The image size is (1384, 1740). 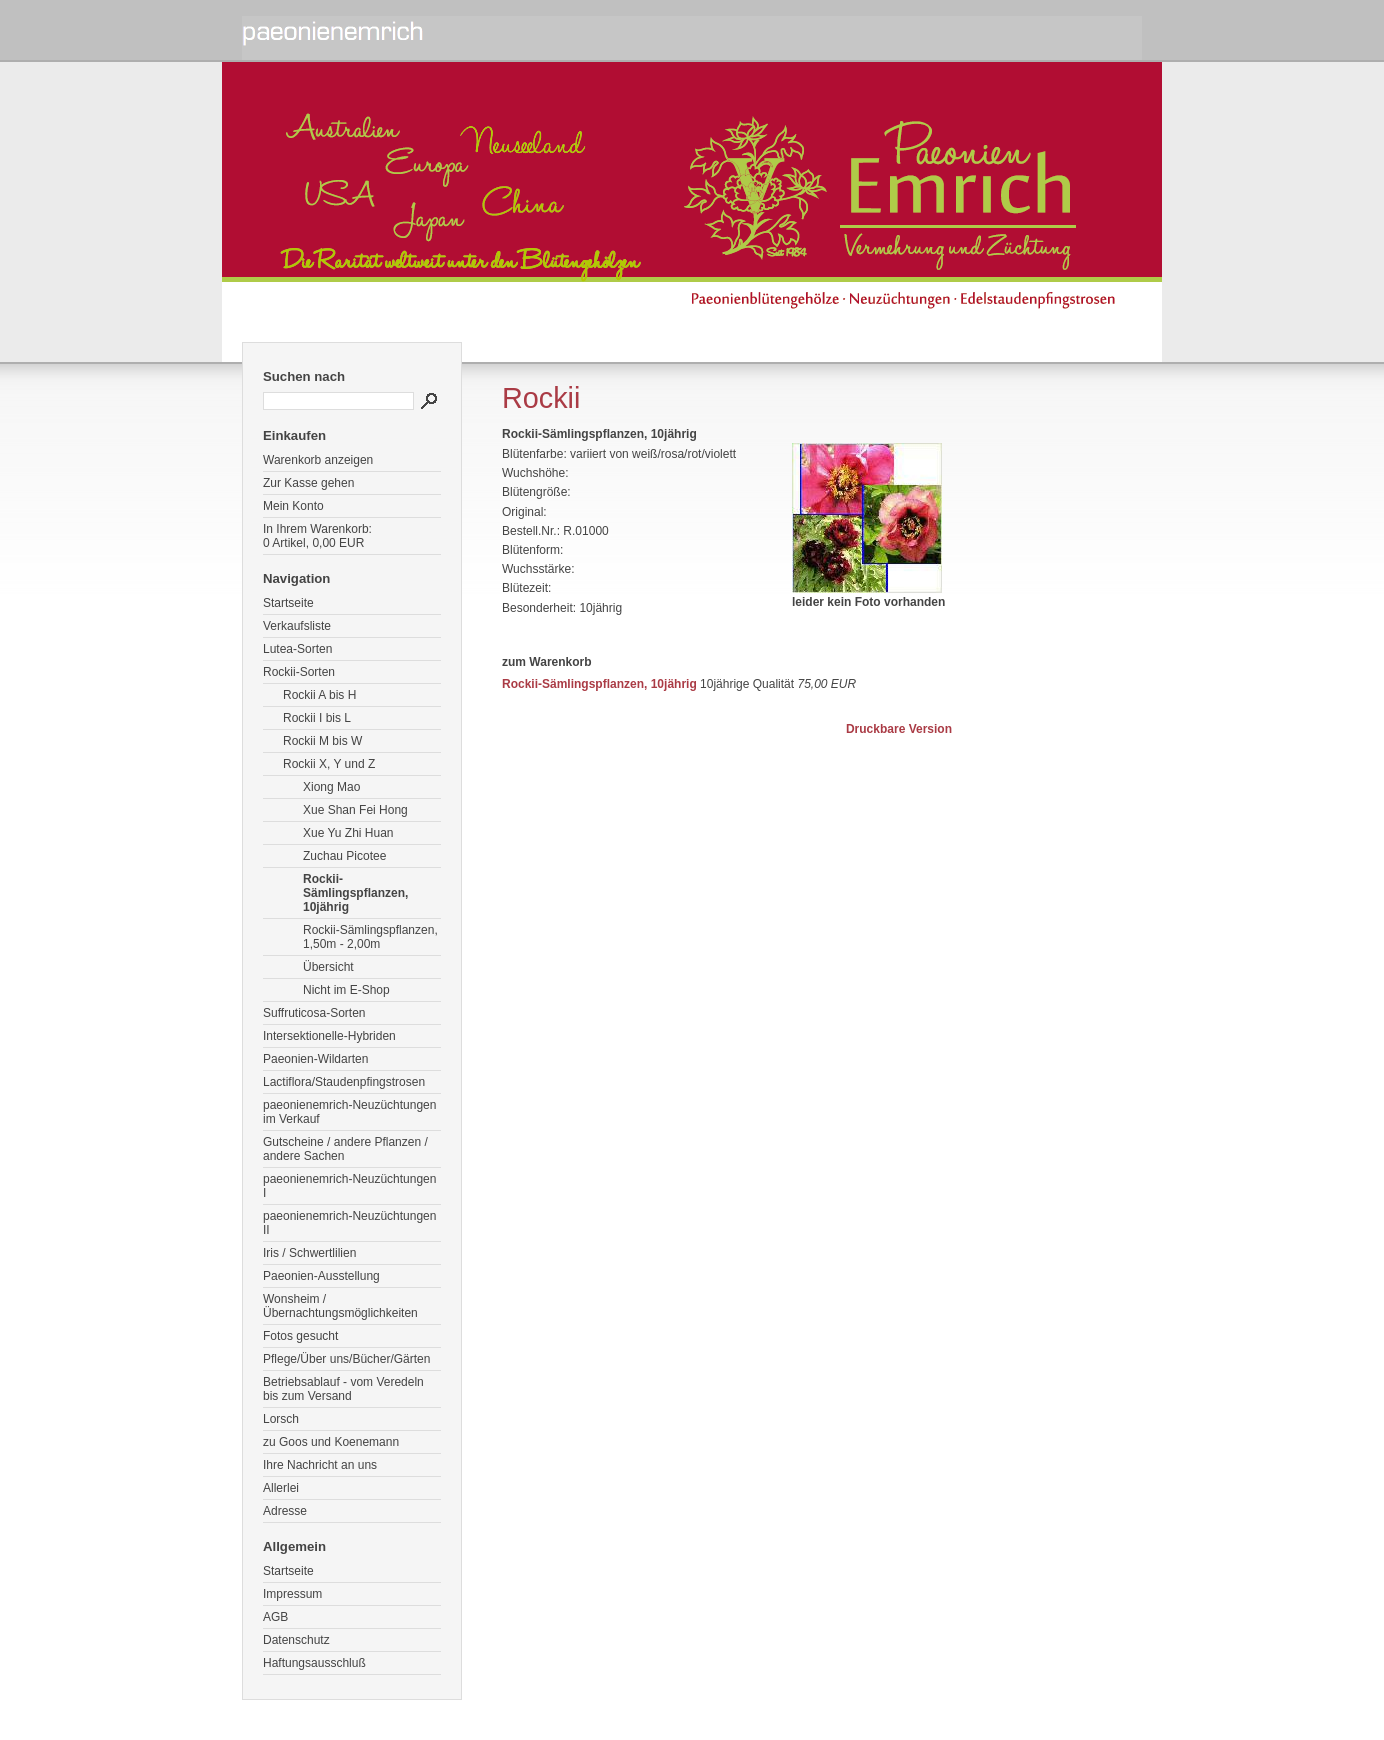 I want to click on Rockii I bis L, so click(x=317, y=718).